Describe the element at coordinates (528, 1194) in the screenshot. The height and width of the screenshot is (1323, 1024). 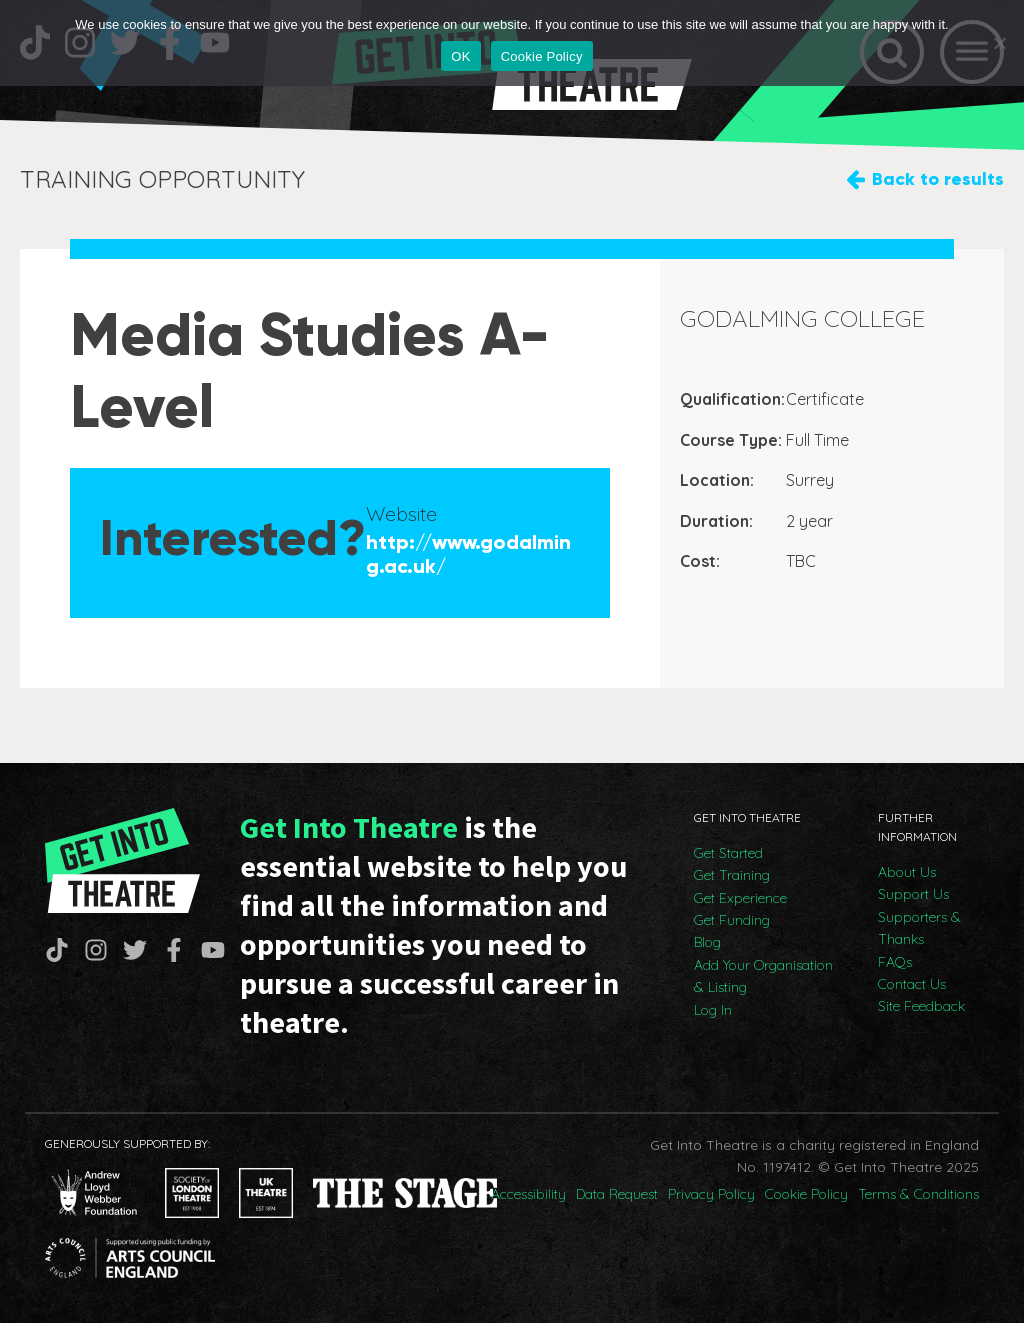
I see `Accessibility` at that location.